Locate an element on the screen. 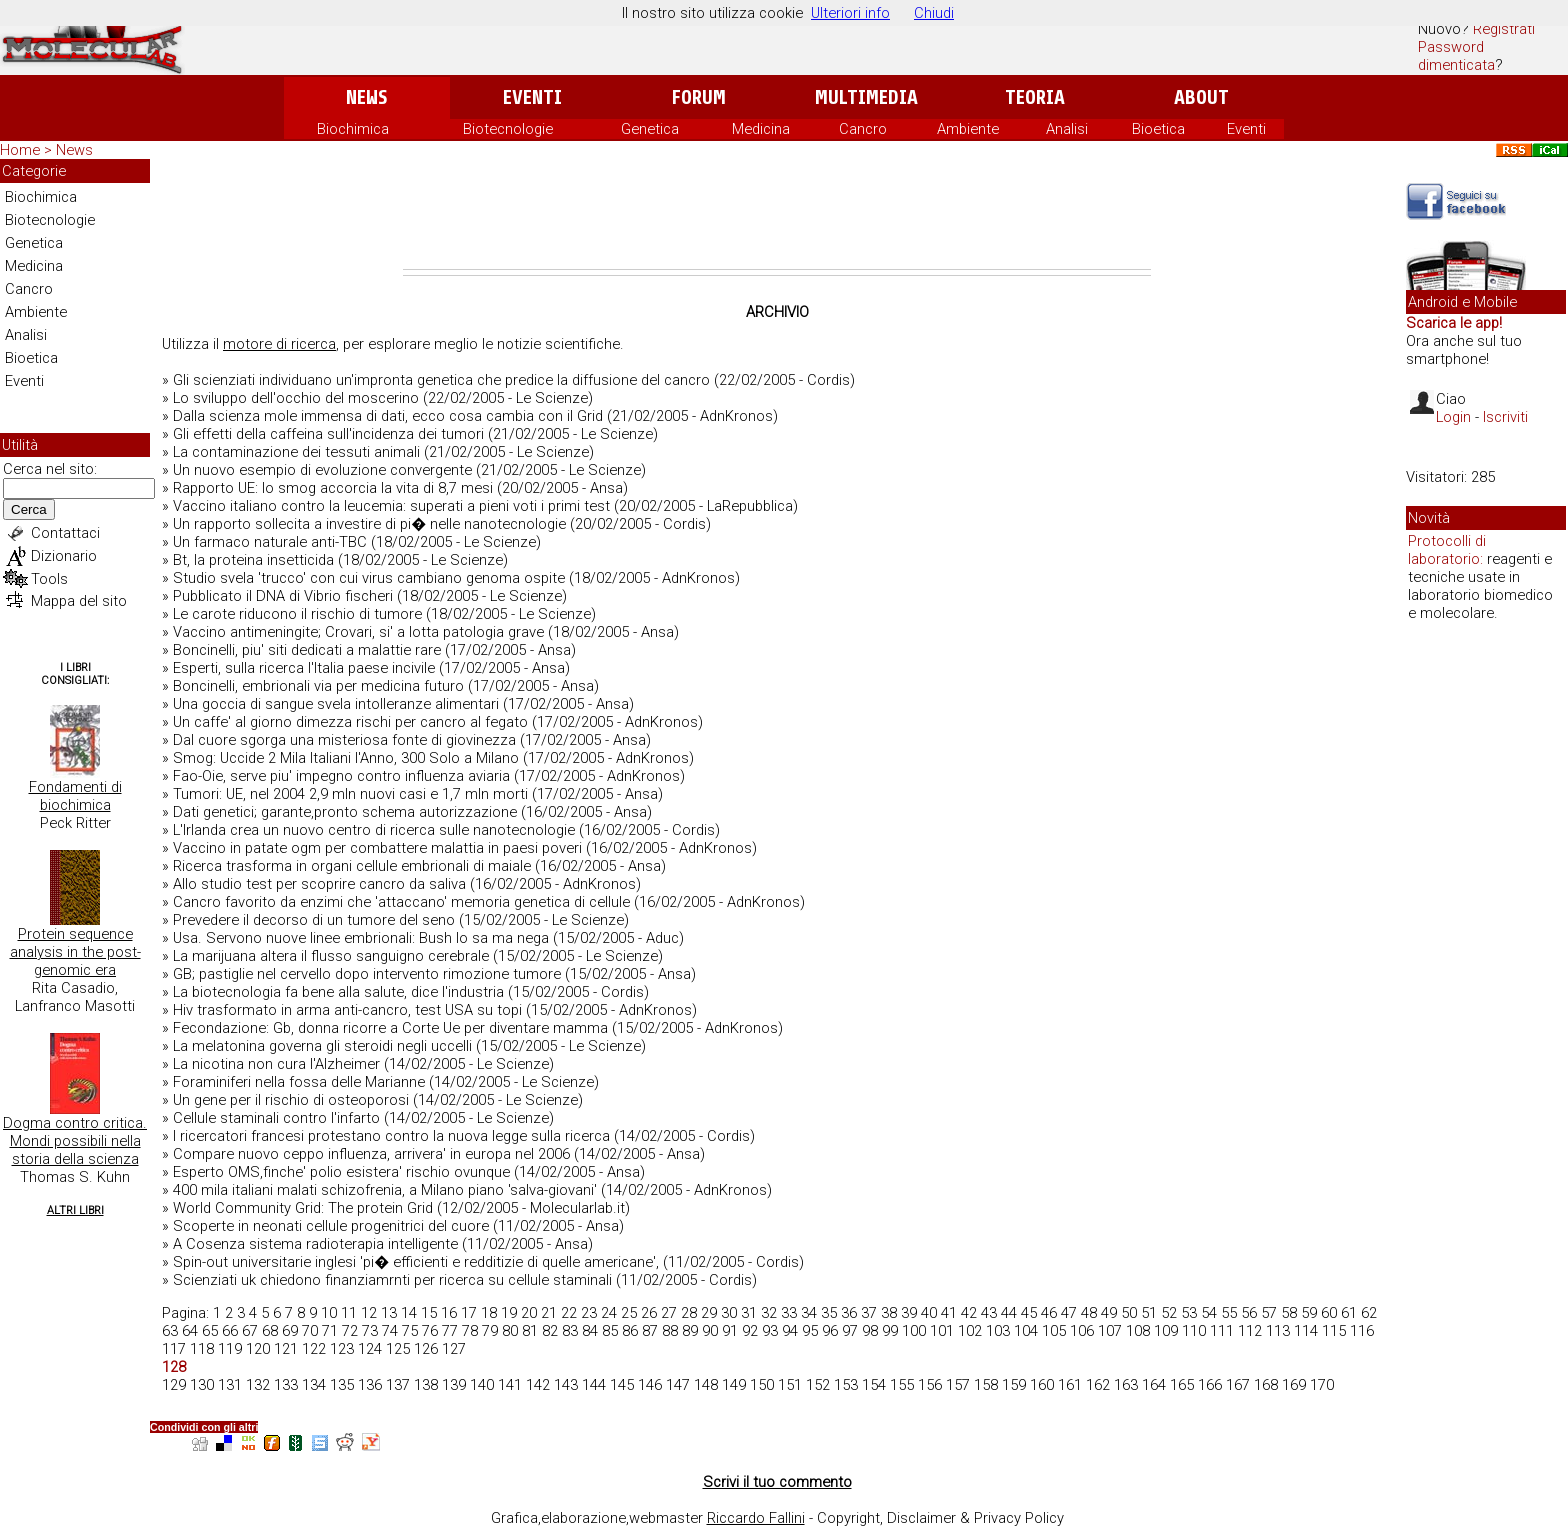 This screenshot has width=1568, height=1527. Eventi is located at coordinates (532, 97).